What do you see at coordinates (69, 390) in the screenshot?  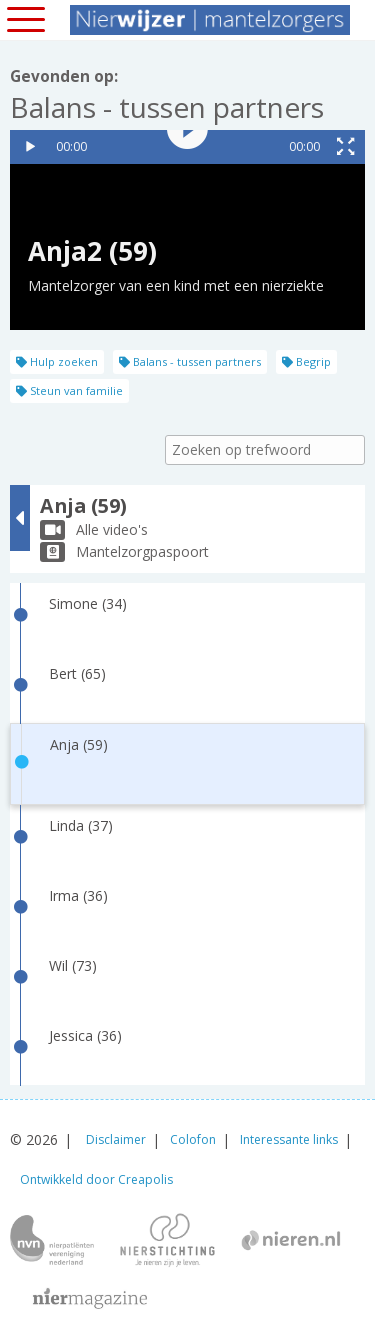 I see `Steun van familie` at bounding box center [69, 390].